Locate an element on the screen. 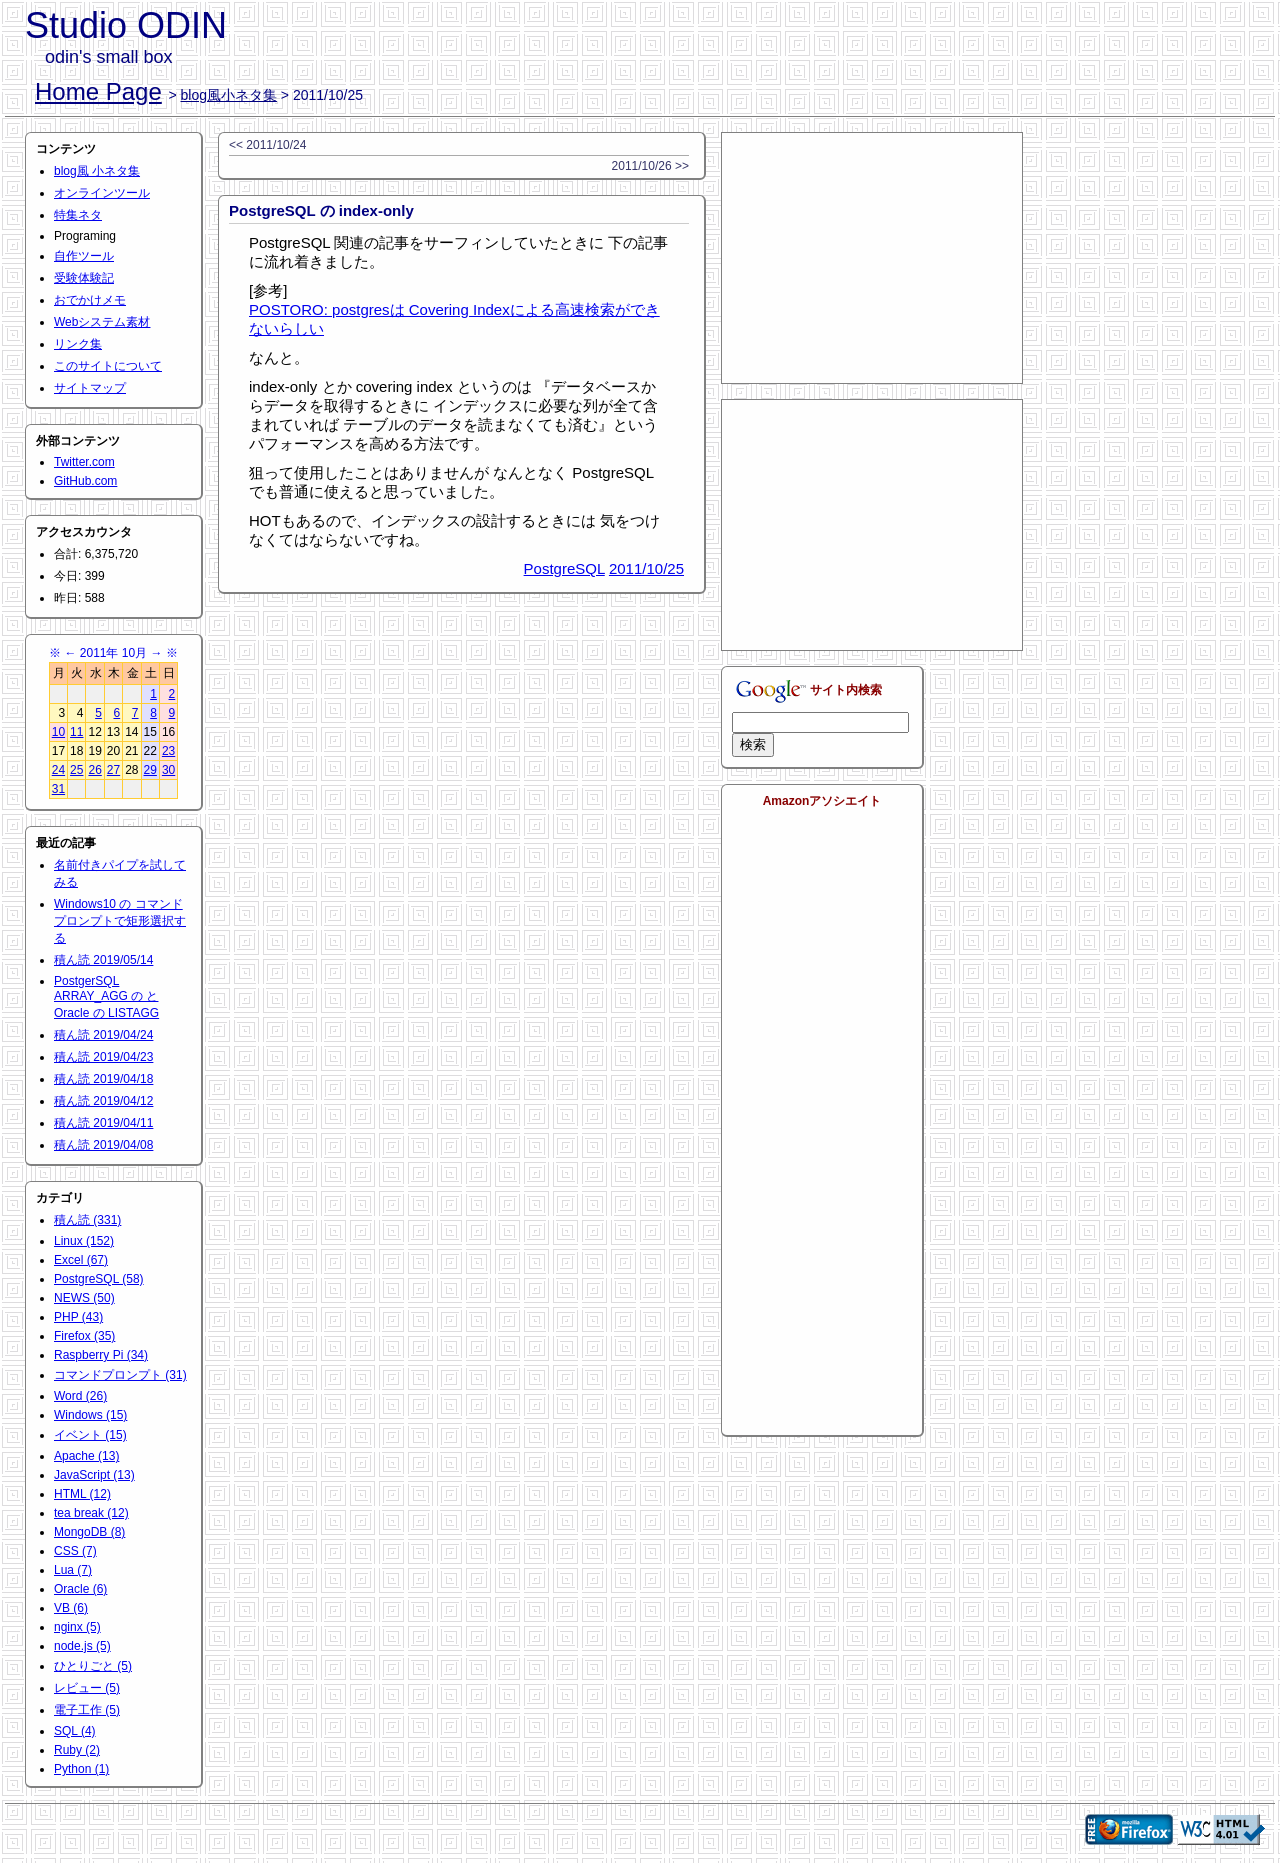  31 is located at coordinates (58, 789).